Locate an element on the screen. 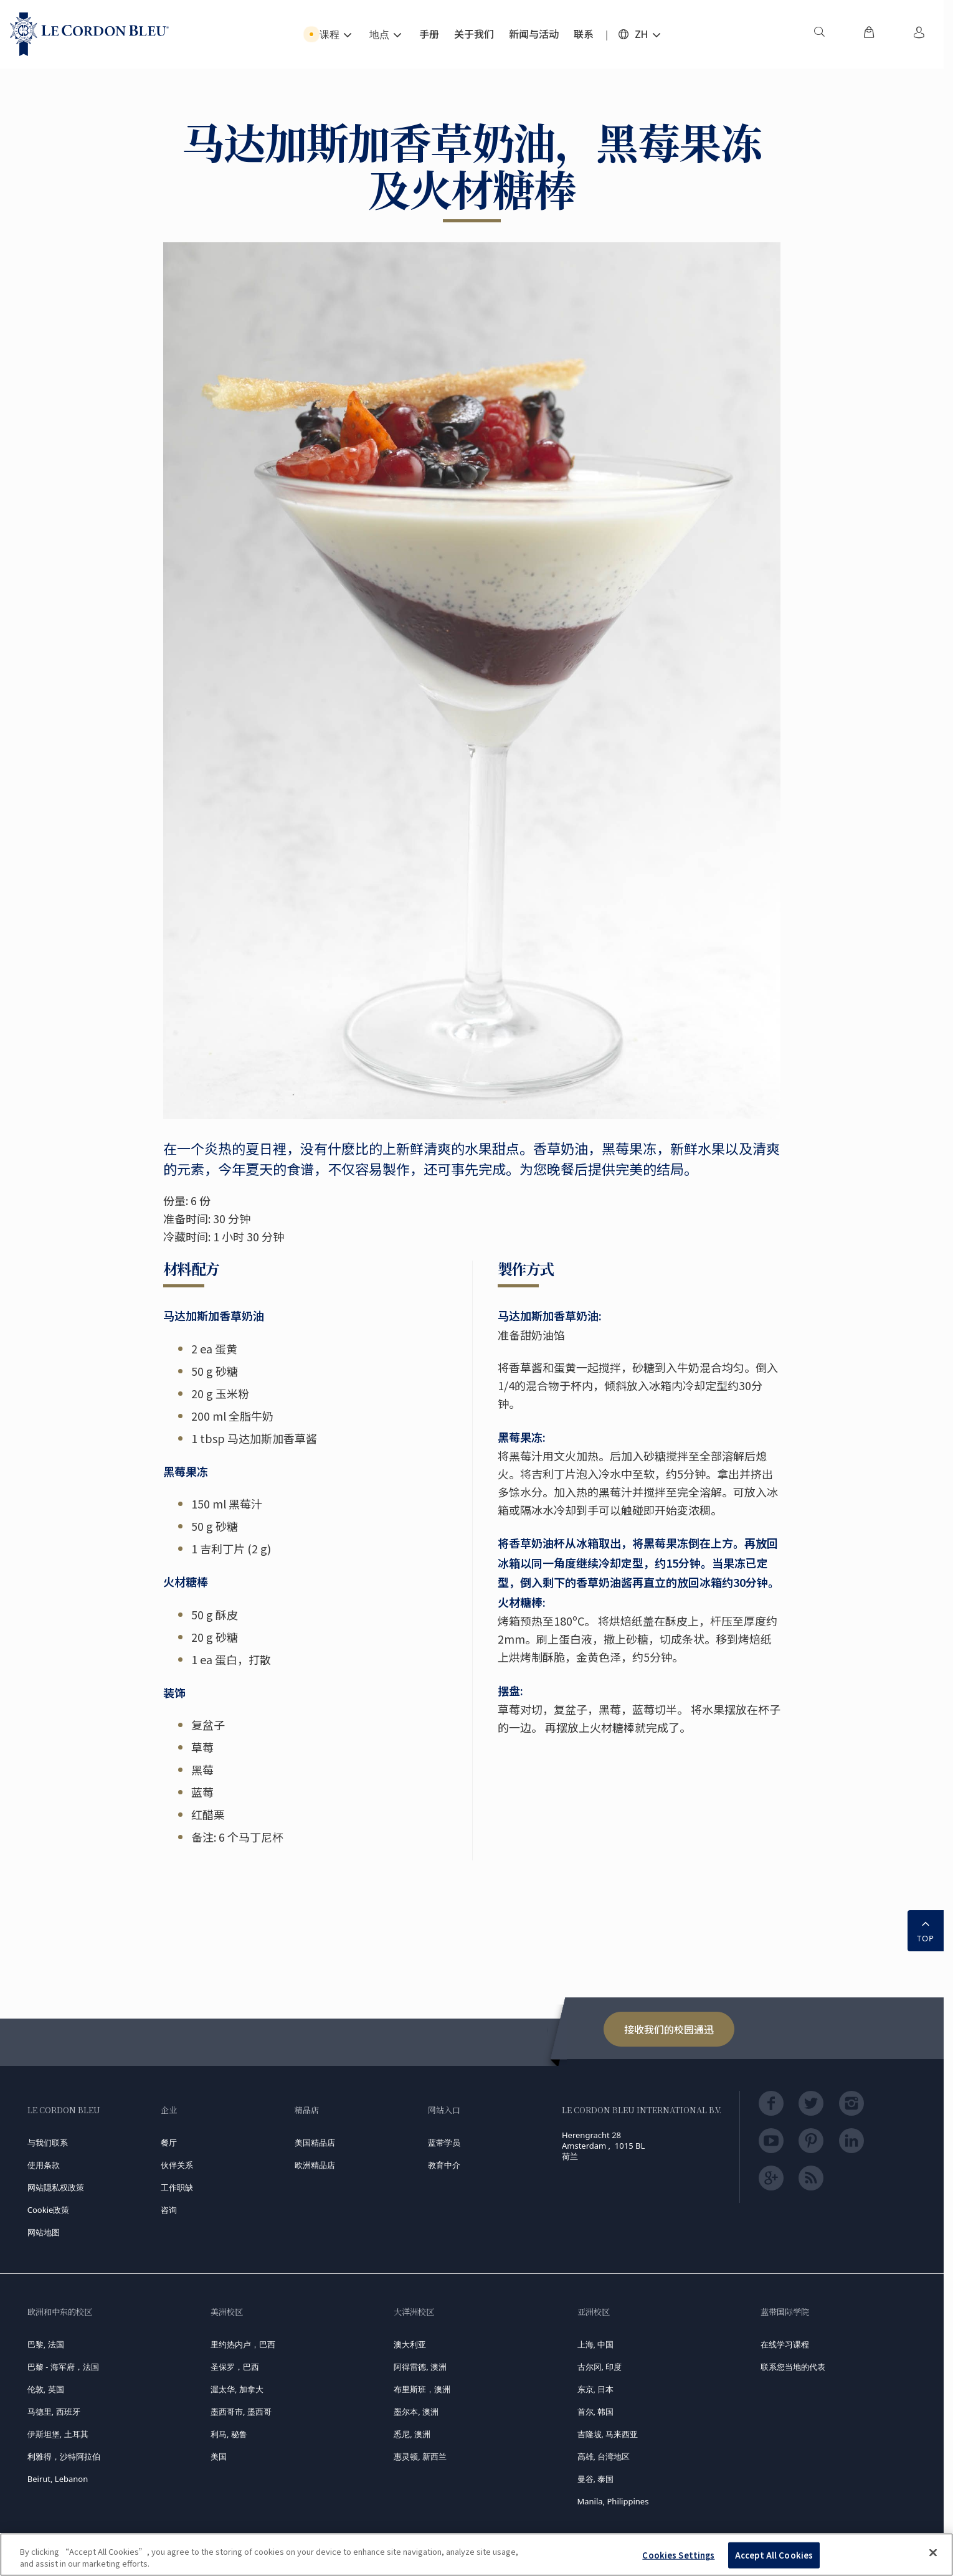  使用条款 is located at coordinates (43, 2165).